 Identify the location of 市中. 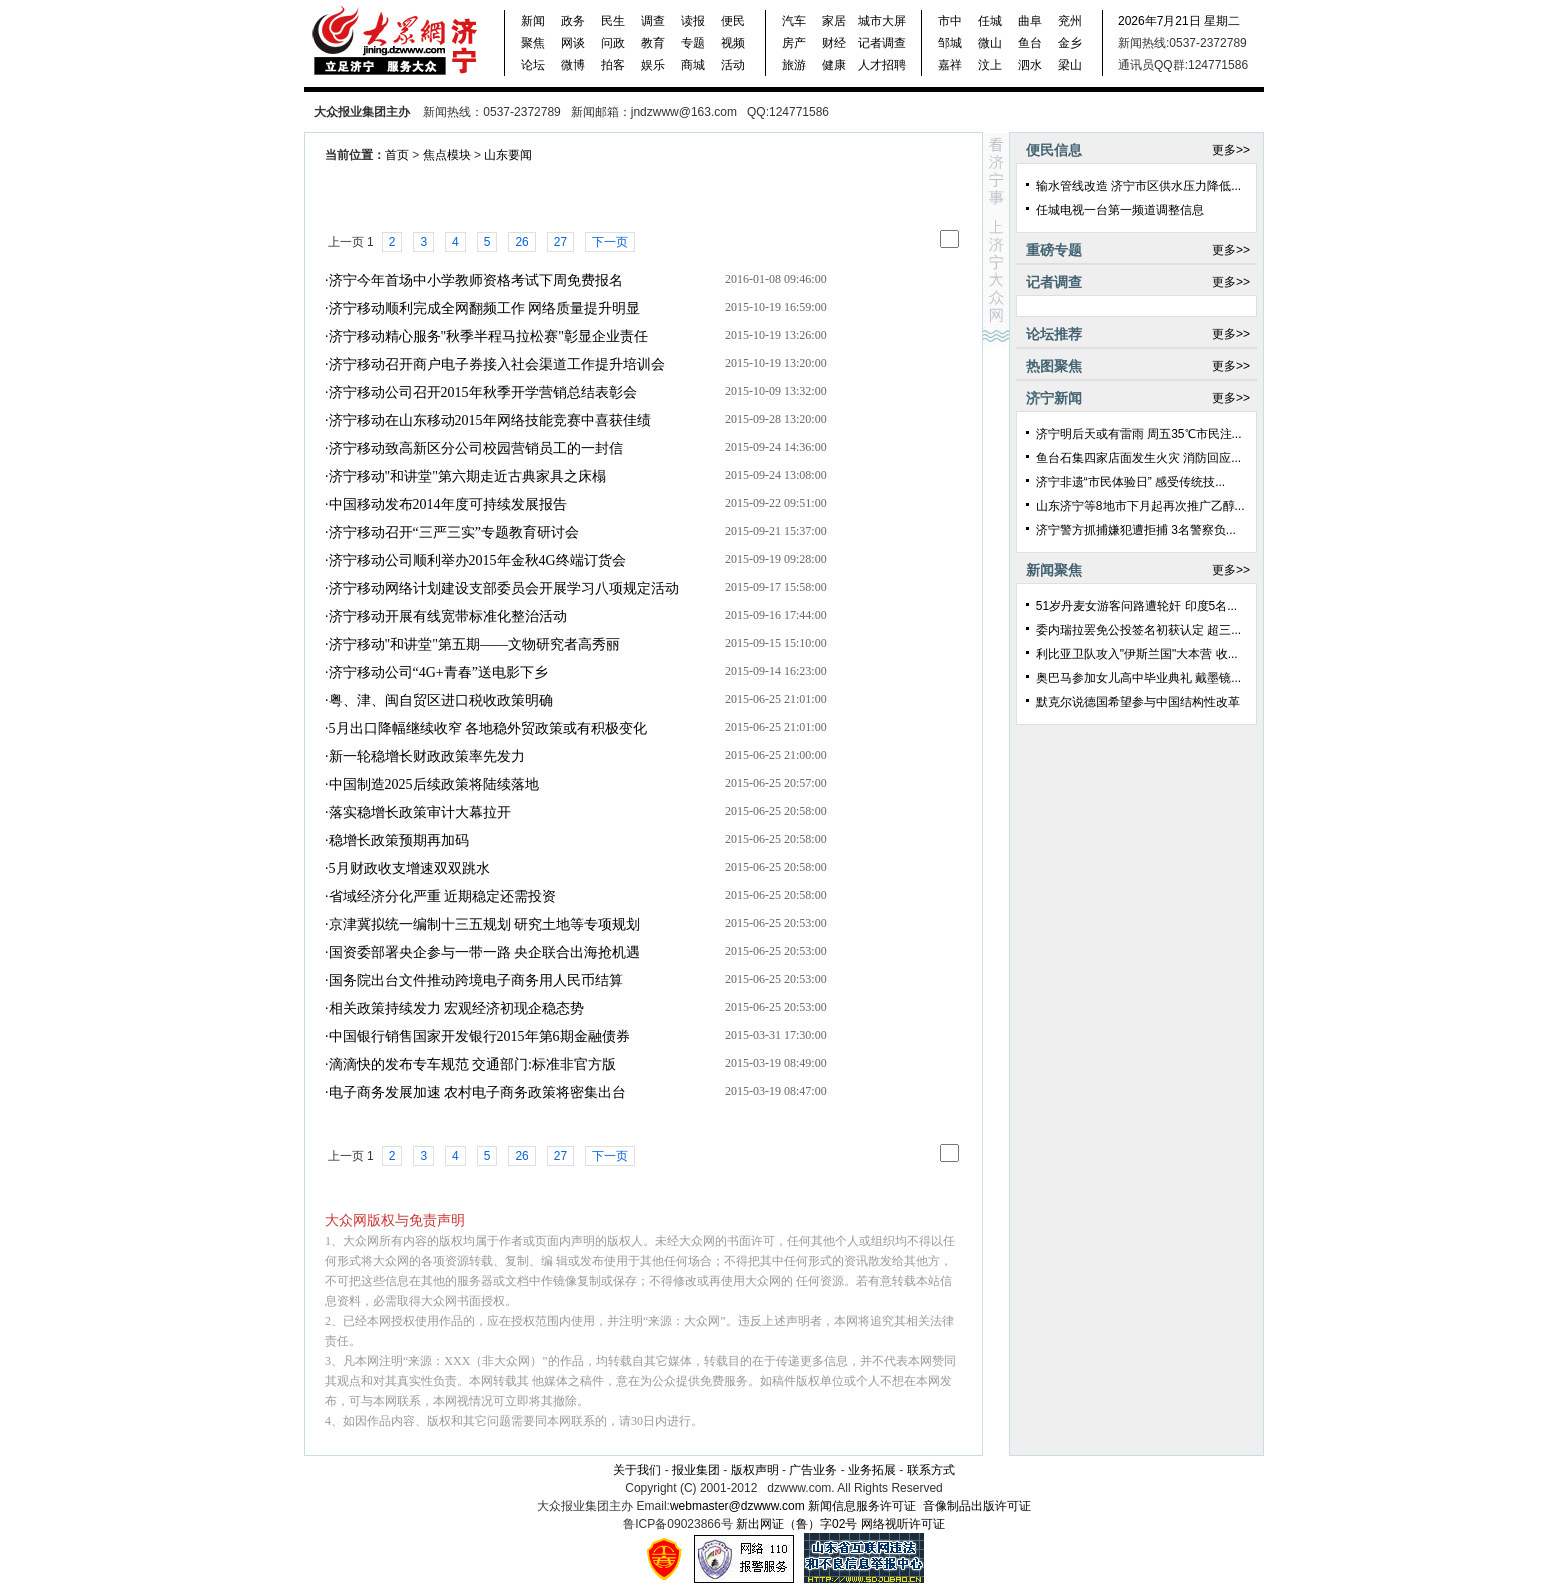
(950, 21).